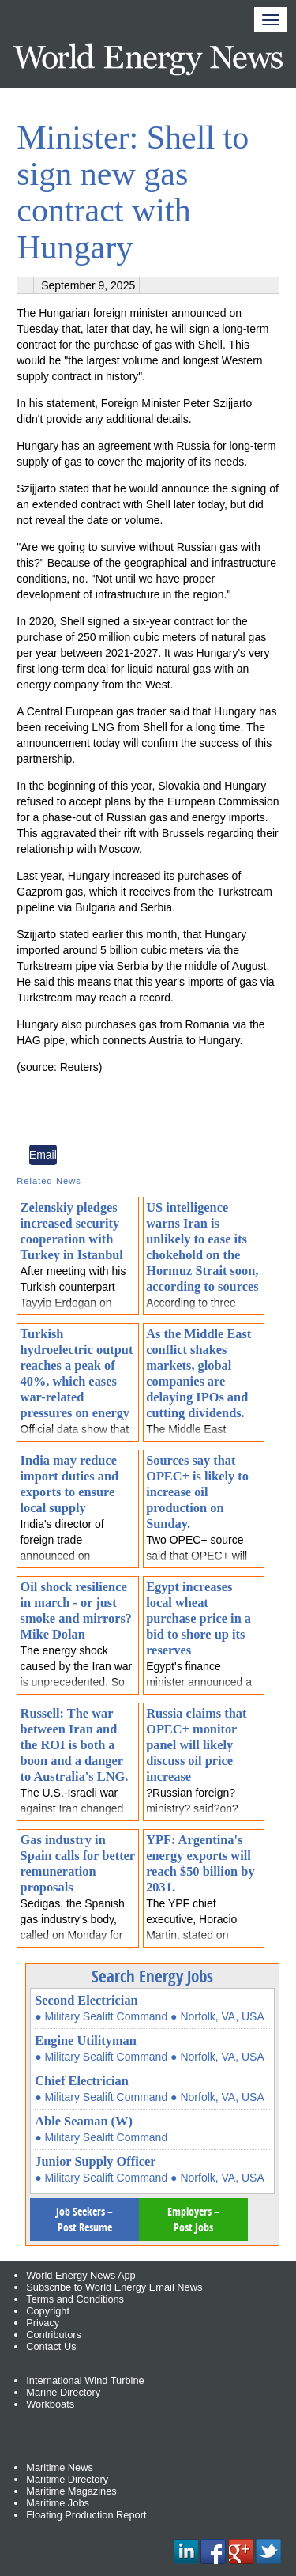  Describe the element at coordinates (50, 2404) in the screenshot. I see `Workboats` at that location.